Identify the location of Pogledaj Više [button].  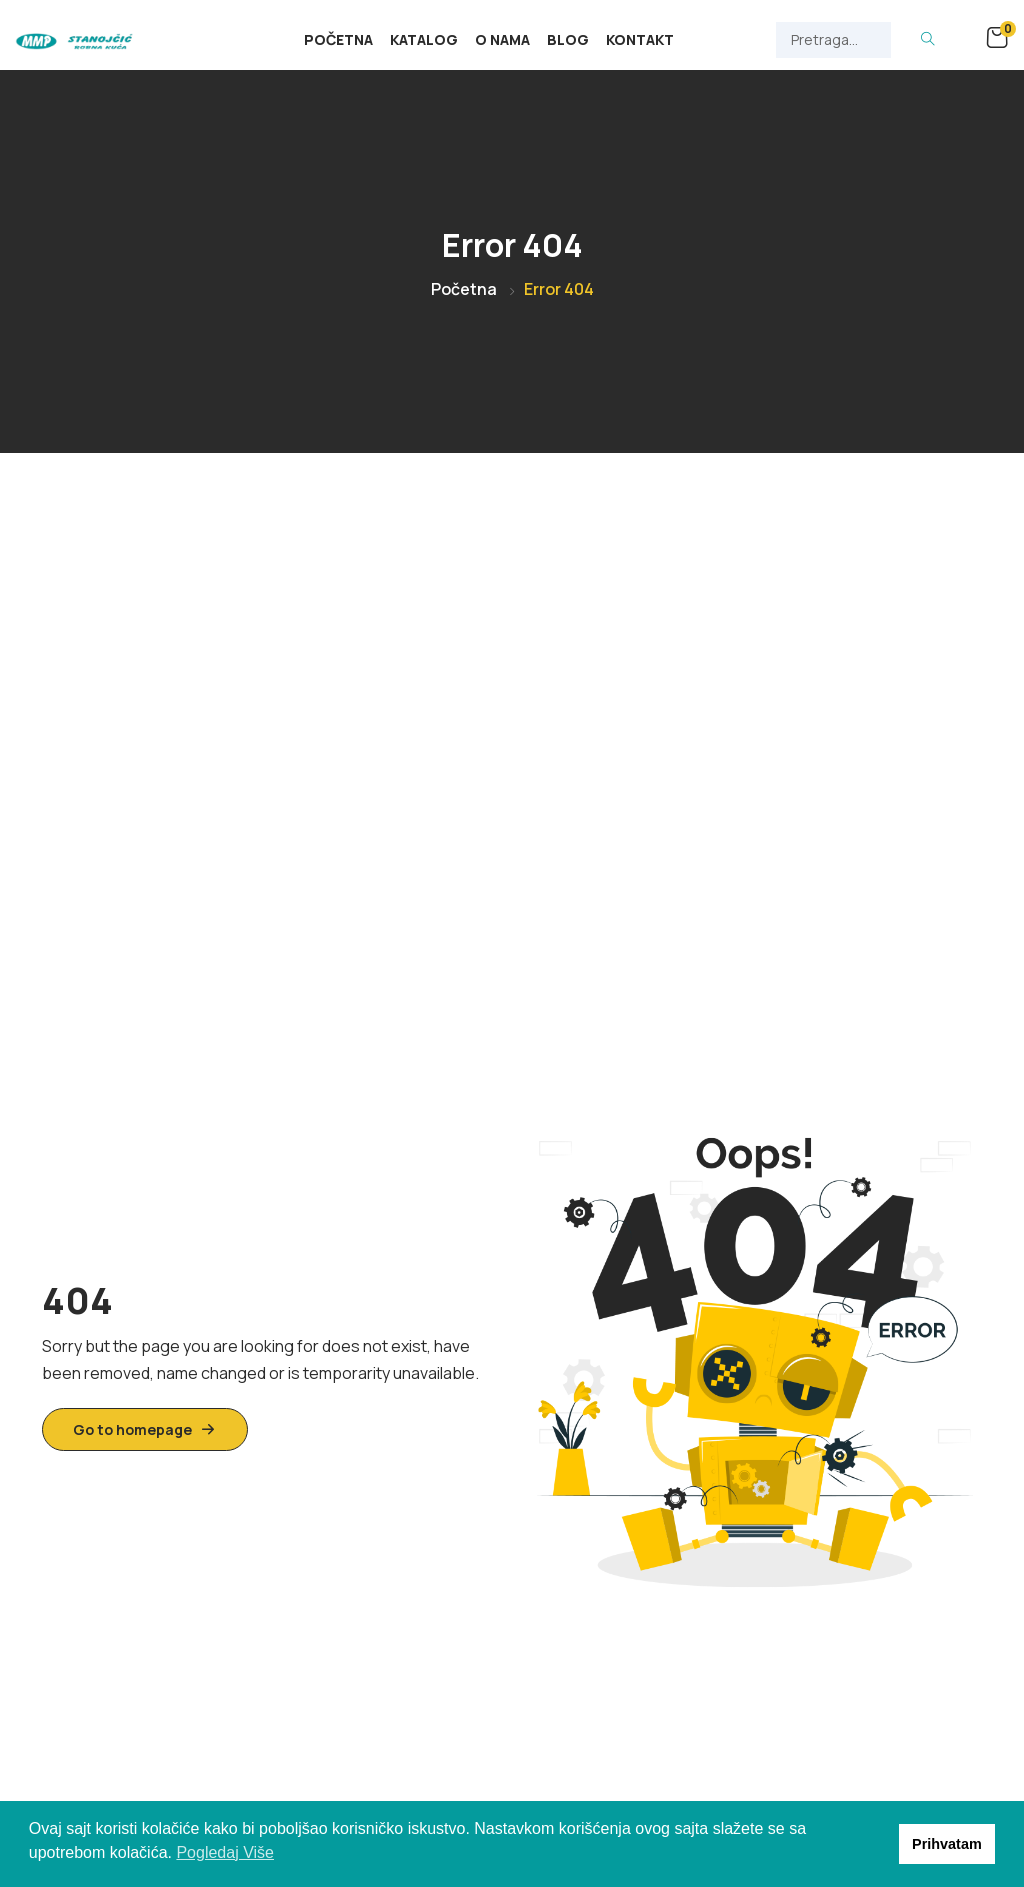
(225, 1852).